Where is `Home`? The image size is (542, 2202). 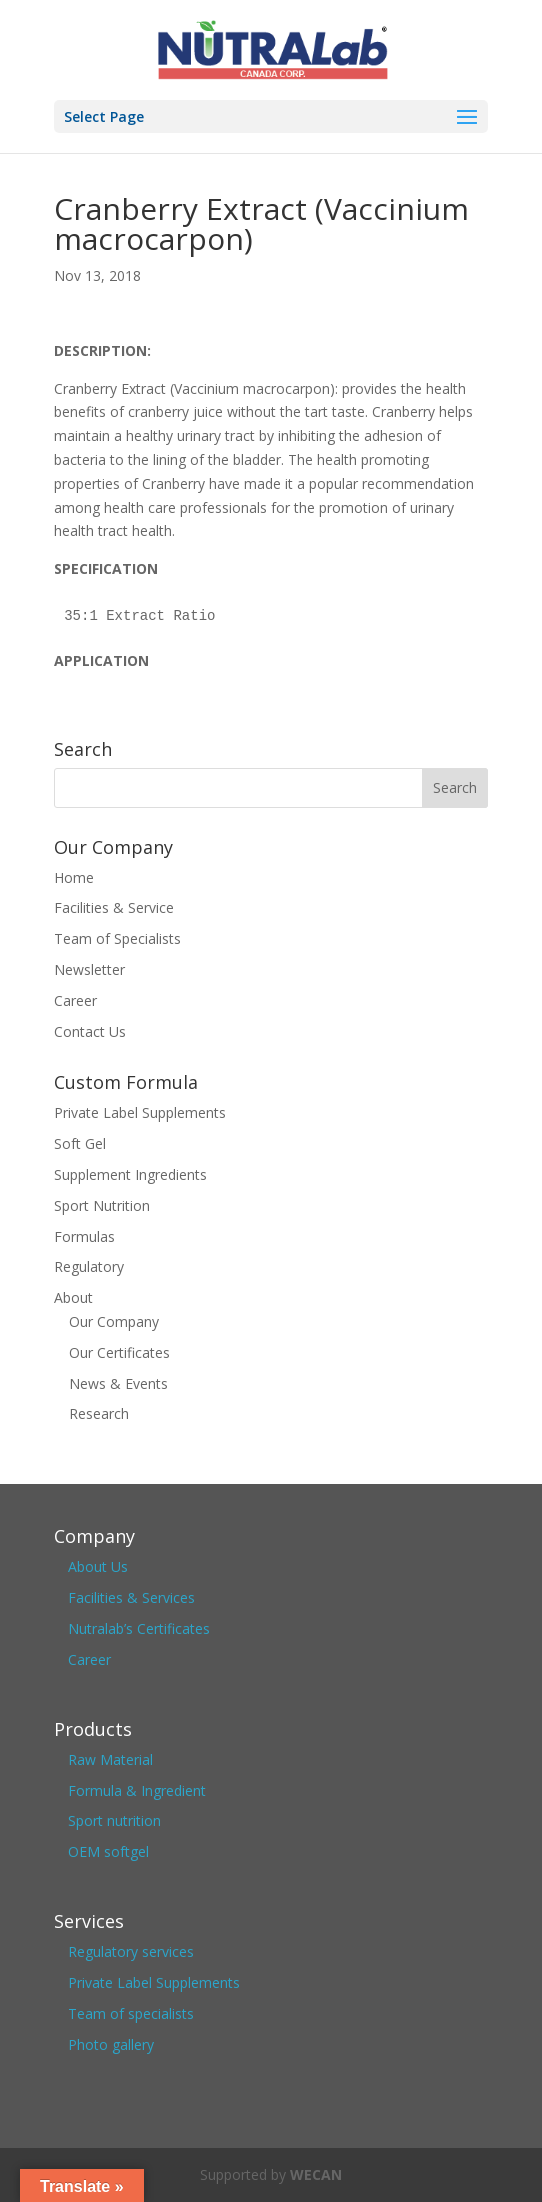 Home is located at coordinates (74, 877).